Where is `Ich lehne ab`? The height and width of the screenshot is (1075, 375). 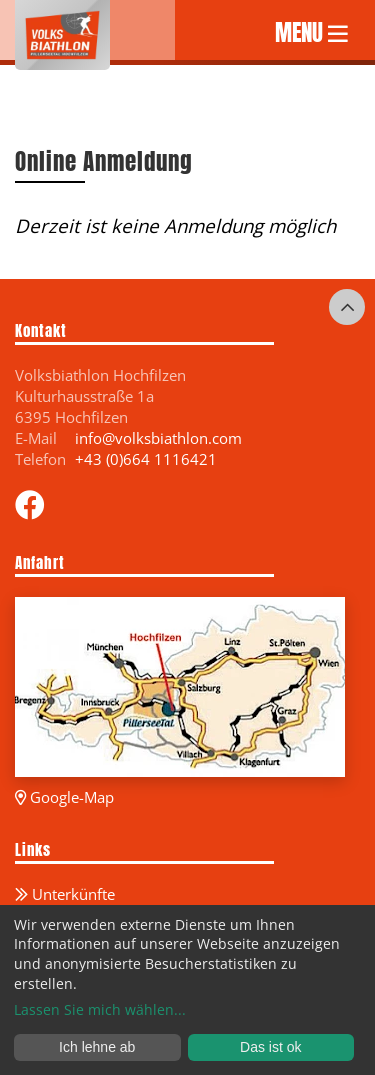
Ich lehne ab is located at coordinates (97, 1047).